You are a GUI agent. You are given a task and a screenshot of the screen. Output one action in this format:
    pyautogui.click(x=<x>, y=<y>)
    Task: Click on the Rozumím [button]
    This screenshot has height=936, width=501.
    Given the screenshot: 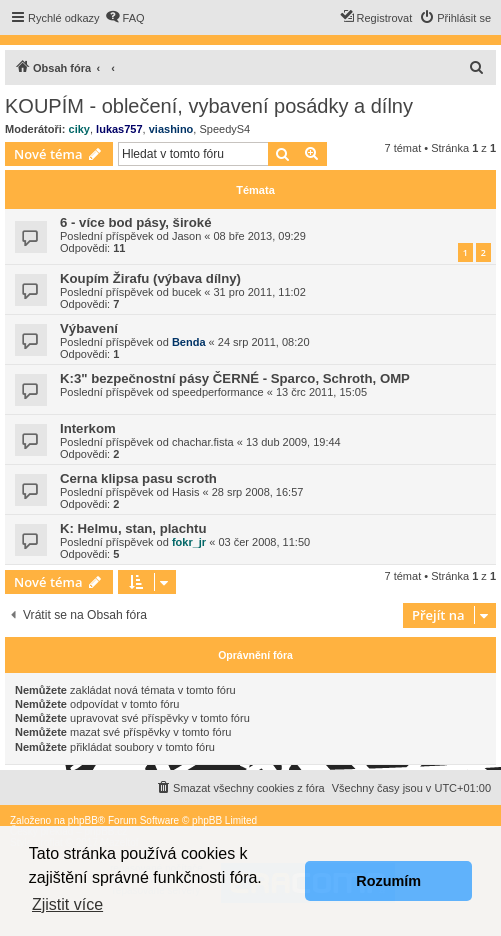 What is the action you would take?
    pyautogui.click(x=388, y=881)
    